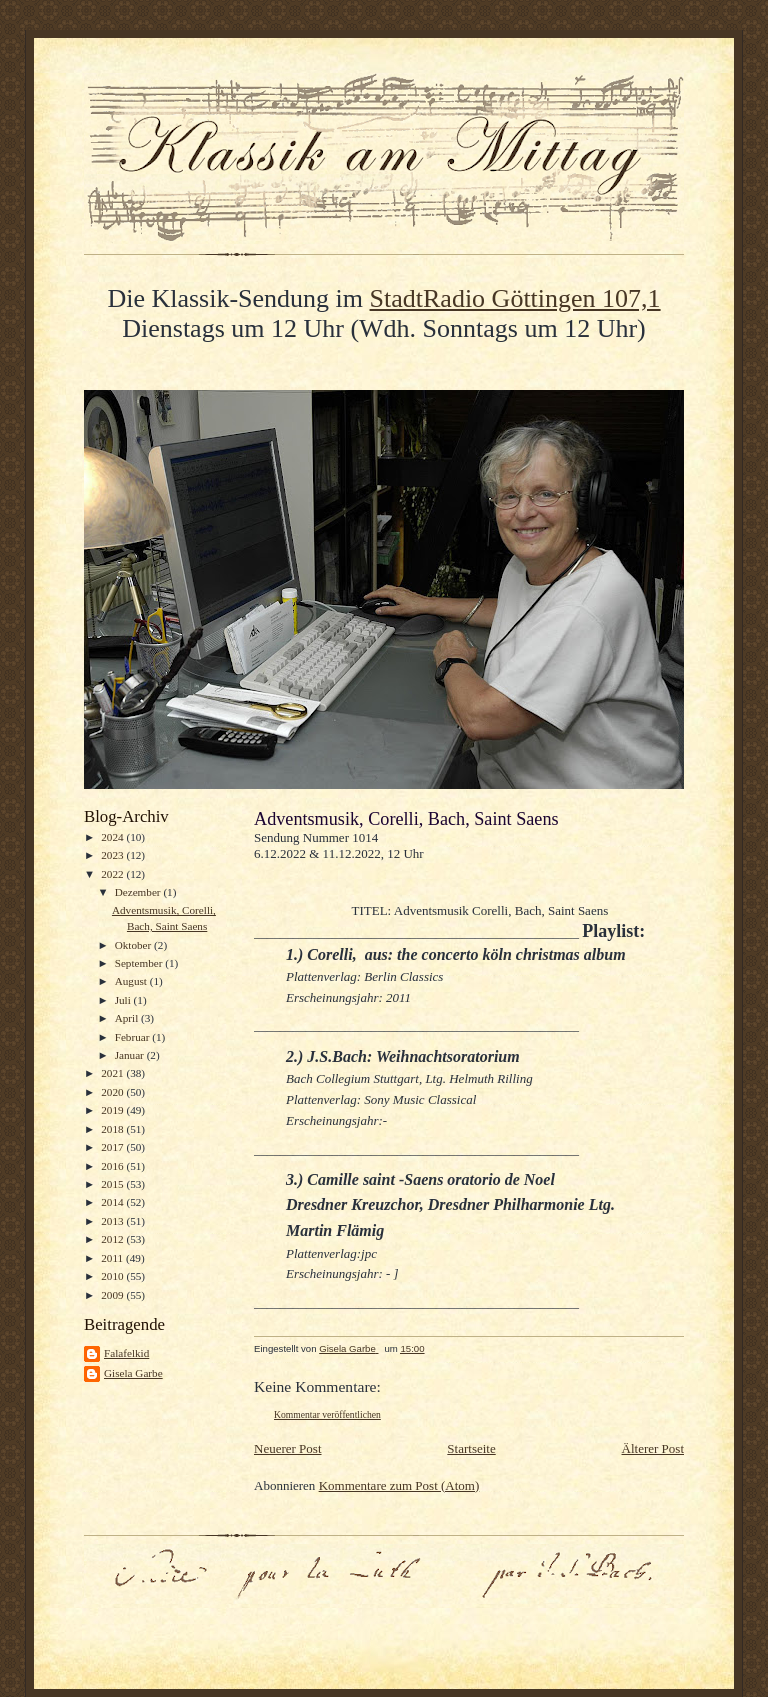 The height and width of the screenshot is (1697, 768). Describe the element at coordinates (113, 1239) in the screenshot. I see `2012` at that location.